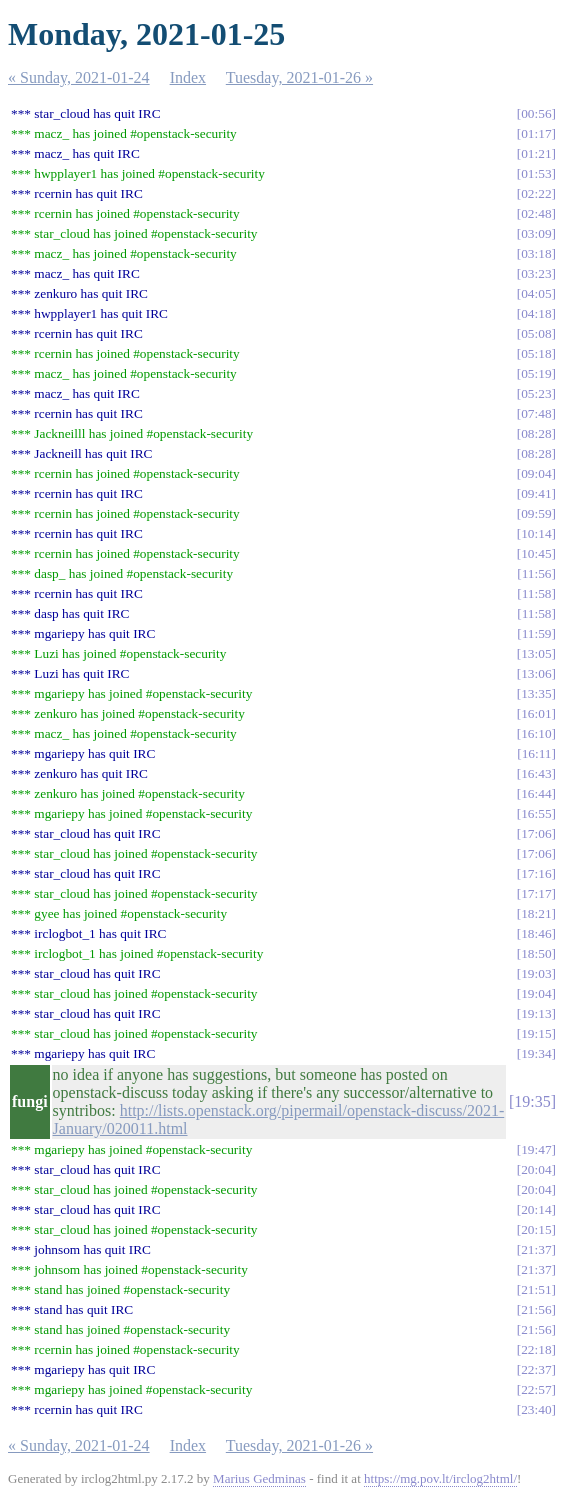 This screenshot has height=1500, width=567. I want to click on Marius Gedminas, so click(259, 1478).